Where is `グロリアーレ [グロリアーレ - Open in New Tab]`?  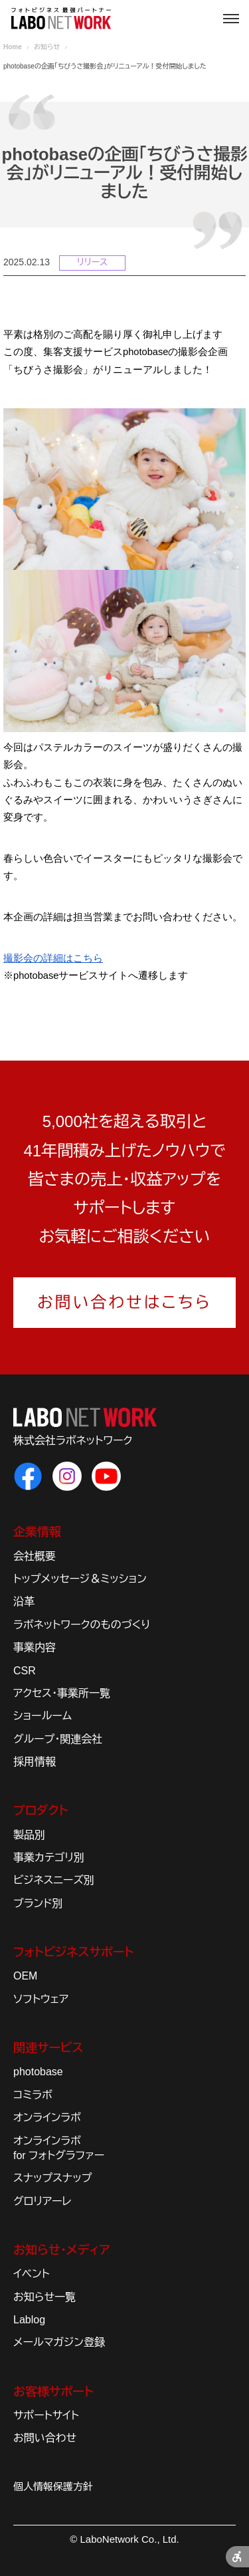
グロリアーレ [グロリアーレ - Open in New Tab] is located at coordinates (42, 2201).